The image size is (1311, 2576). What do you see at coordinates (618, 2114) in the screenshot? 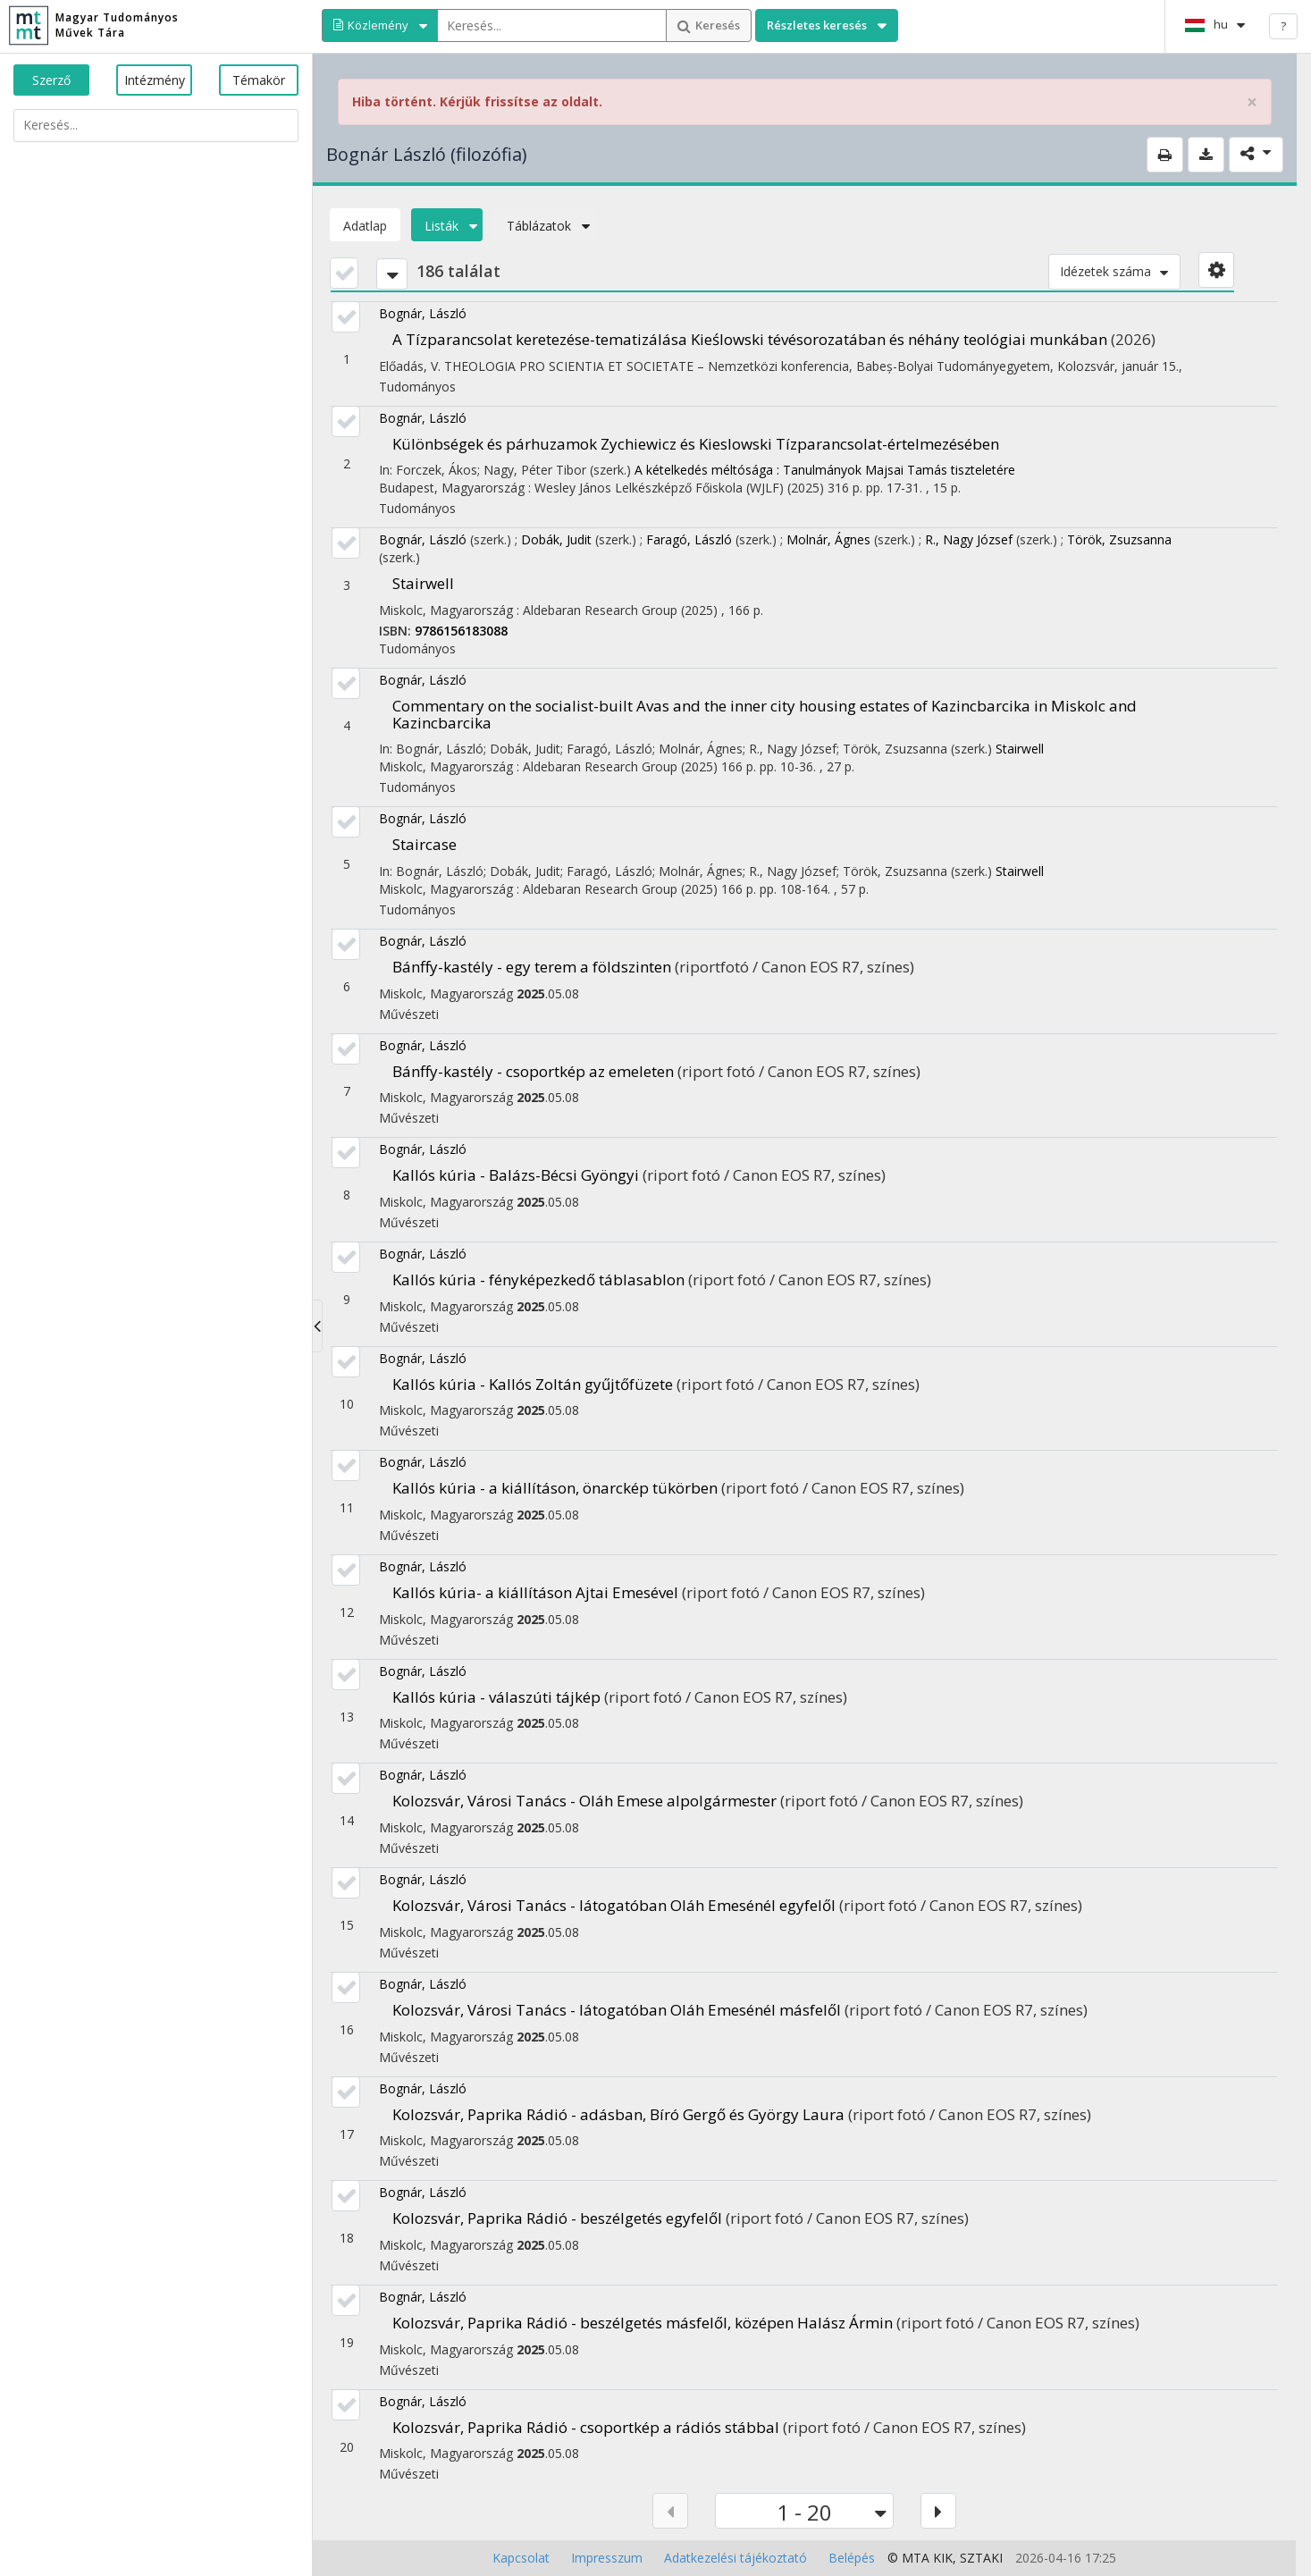
I see `Kolozsvár, Paprika Rádió - adásban, Bíró Gergő és György Laura` at bounding box center [618, 2114].